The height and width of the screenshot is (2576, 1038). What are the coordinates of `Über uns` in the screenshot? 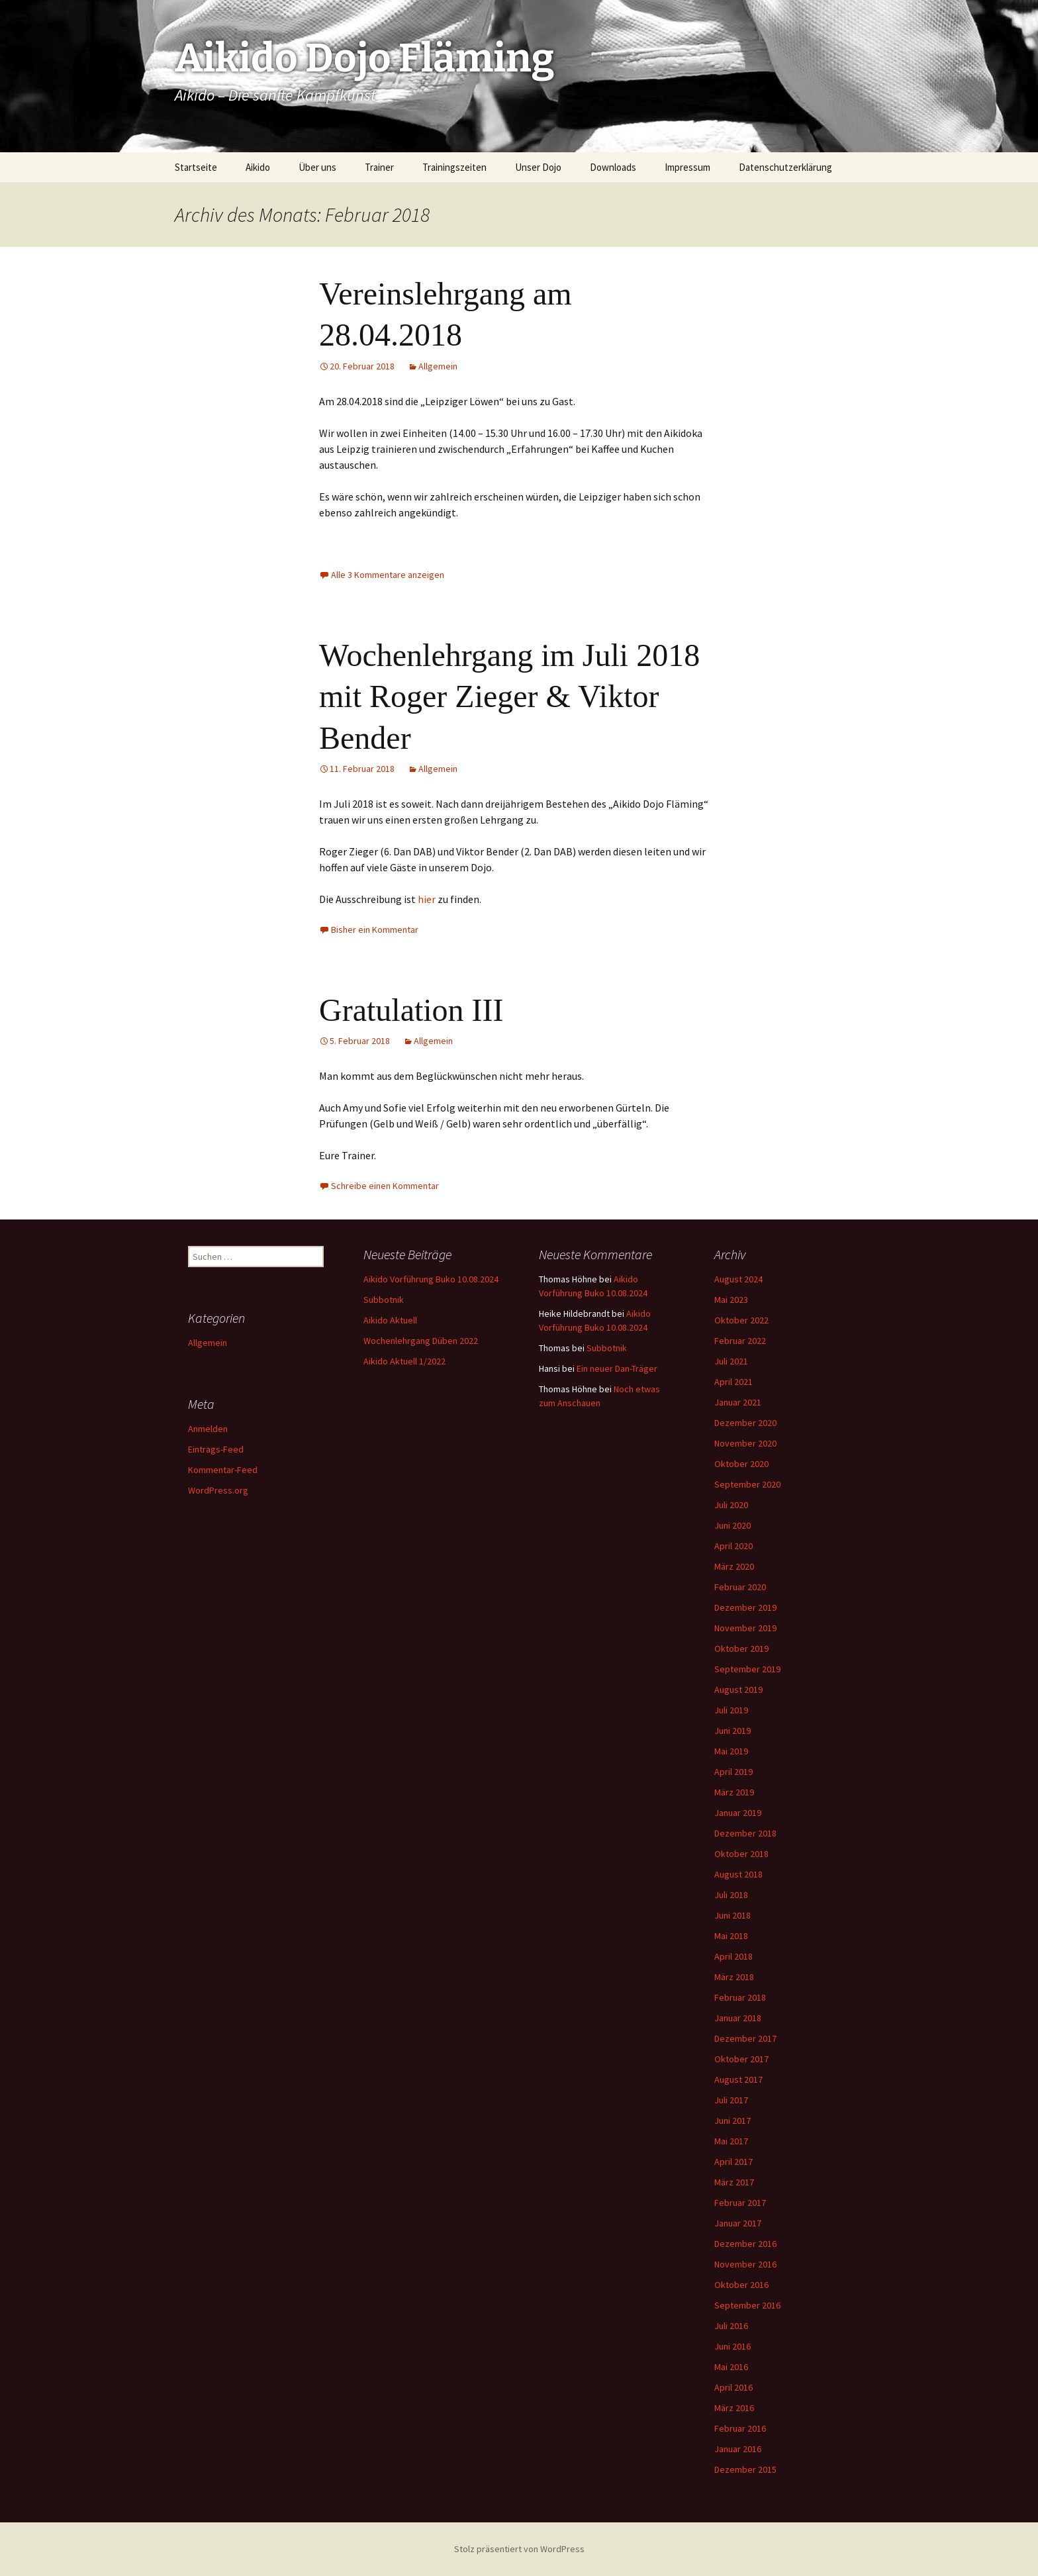 It's located at (317, 167).